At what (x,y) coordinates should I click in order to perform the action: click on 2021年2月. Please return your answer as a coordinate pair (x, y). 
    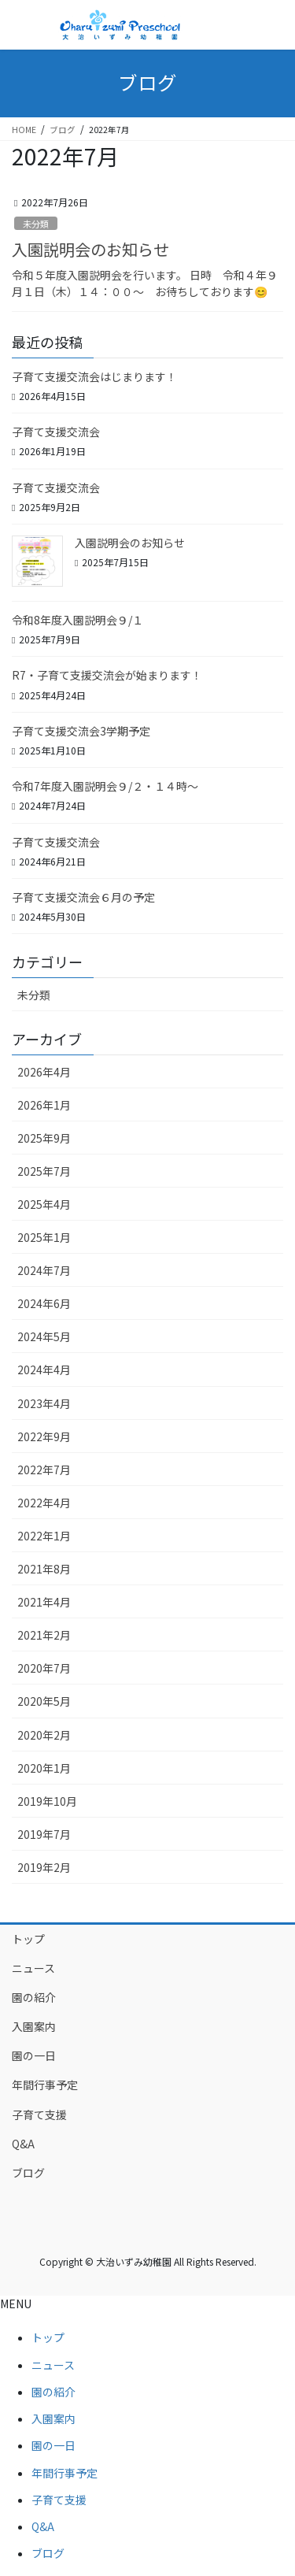
    Looking at the image, I should click on (44, 1635).